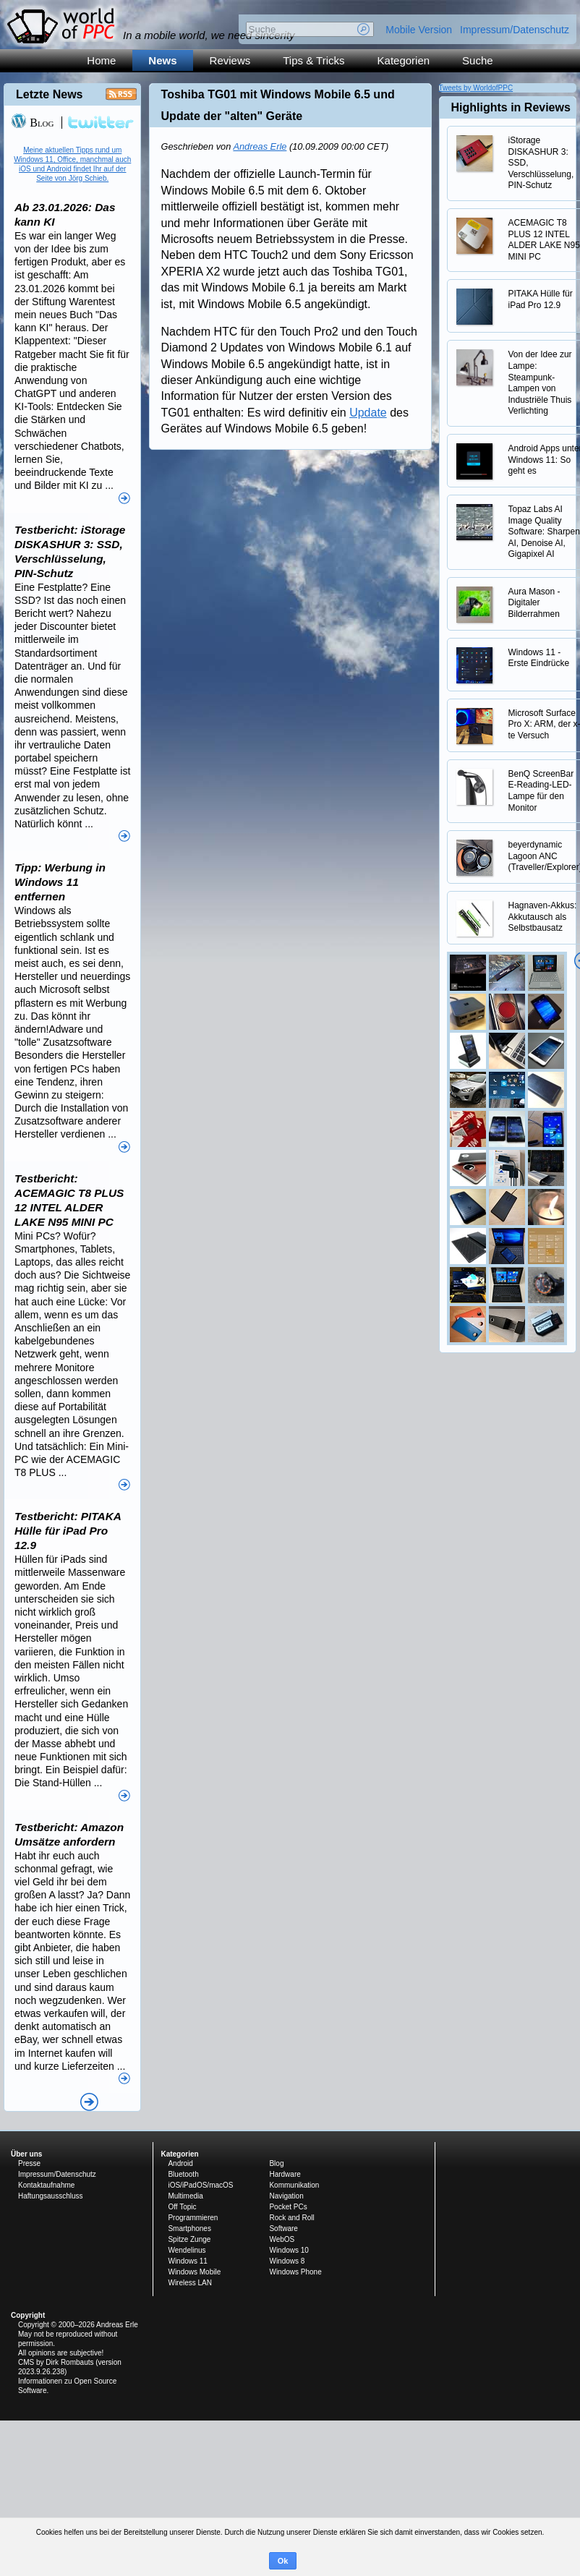 This screenshot has width=580, height=2576. I want to click on WebOS, so click(281, 2239).